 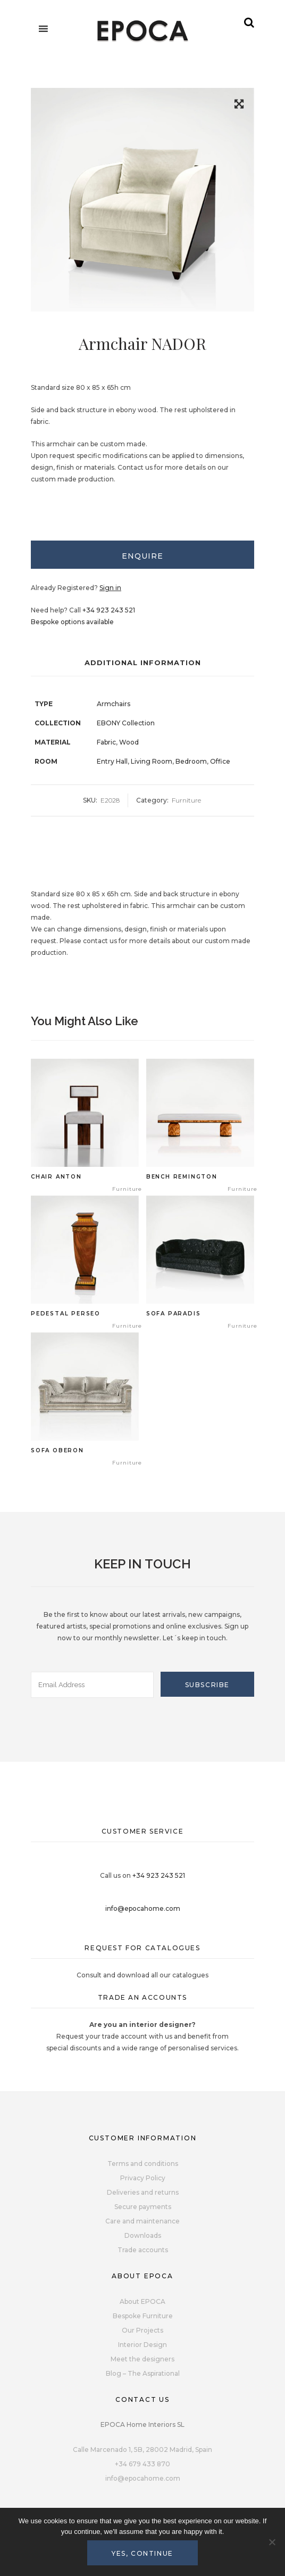 I want to click on Entry Hall, so click(x=112, y=761).